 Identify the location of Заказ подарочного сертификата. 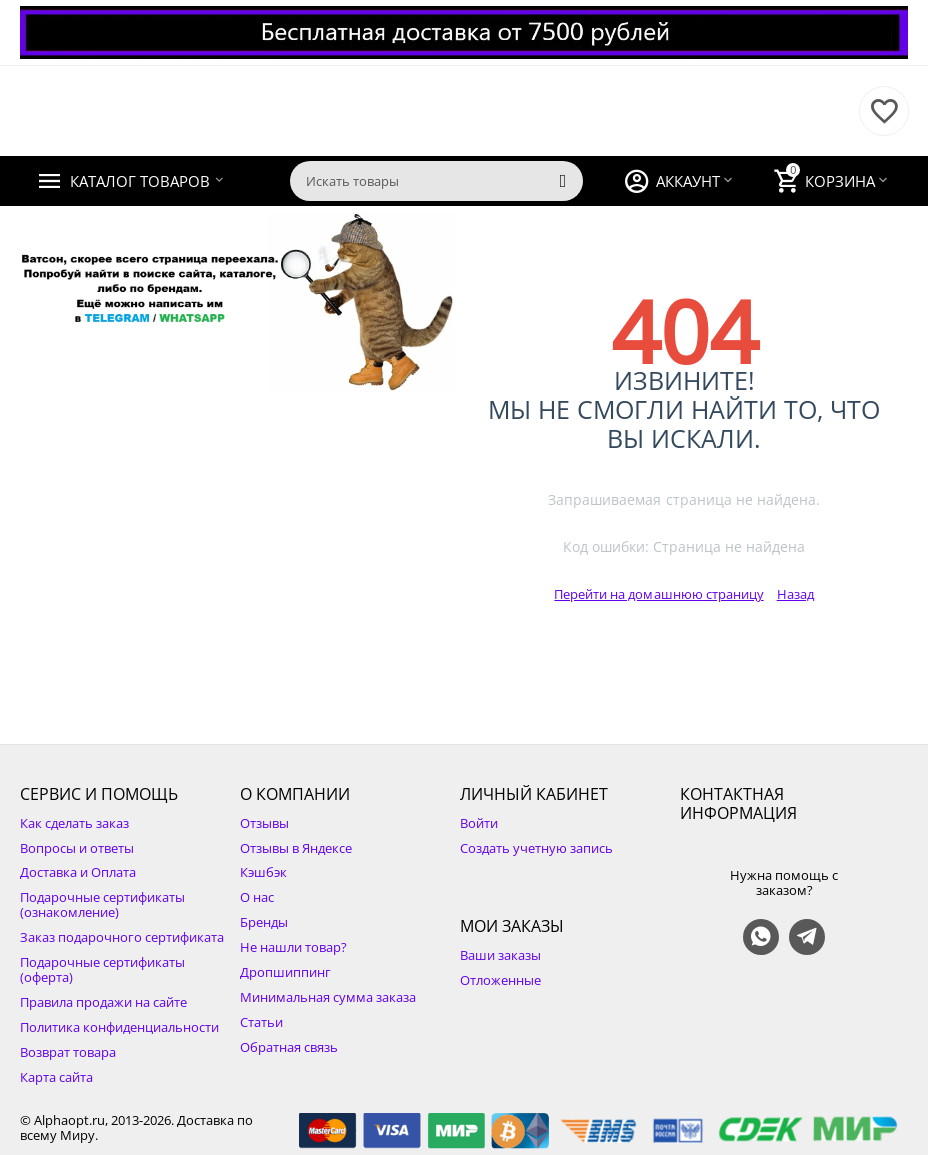
(122, 937).